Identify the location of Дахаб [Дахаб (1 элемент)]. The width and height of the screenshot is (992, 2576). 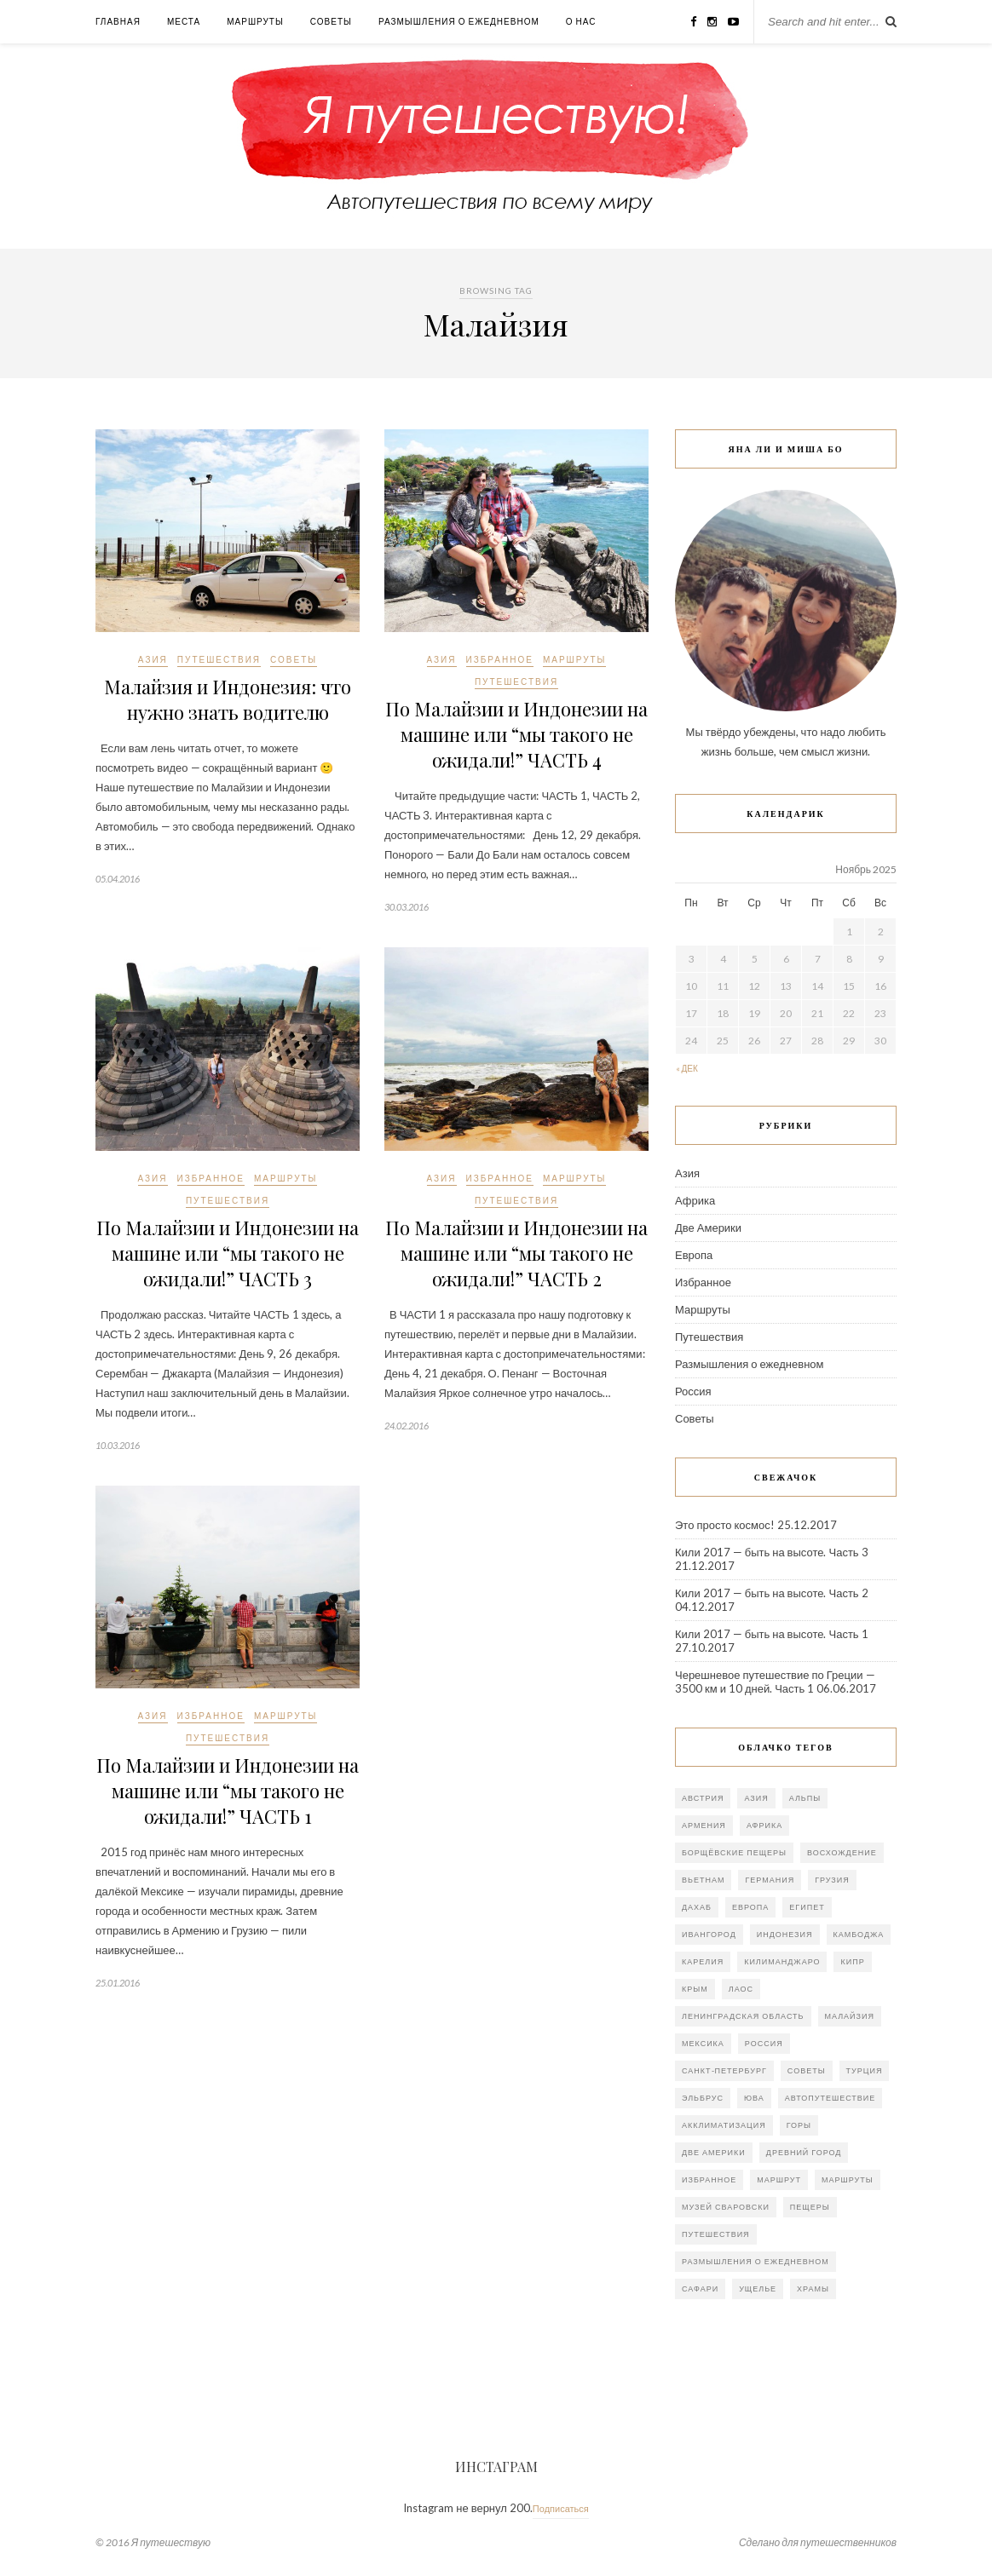
(697, 1907).